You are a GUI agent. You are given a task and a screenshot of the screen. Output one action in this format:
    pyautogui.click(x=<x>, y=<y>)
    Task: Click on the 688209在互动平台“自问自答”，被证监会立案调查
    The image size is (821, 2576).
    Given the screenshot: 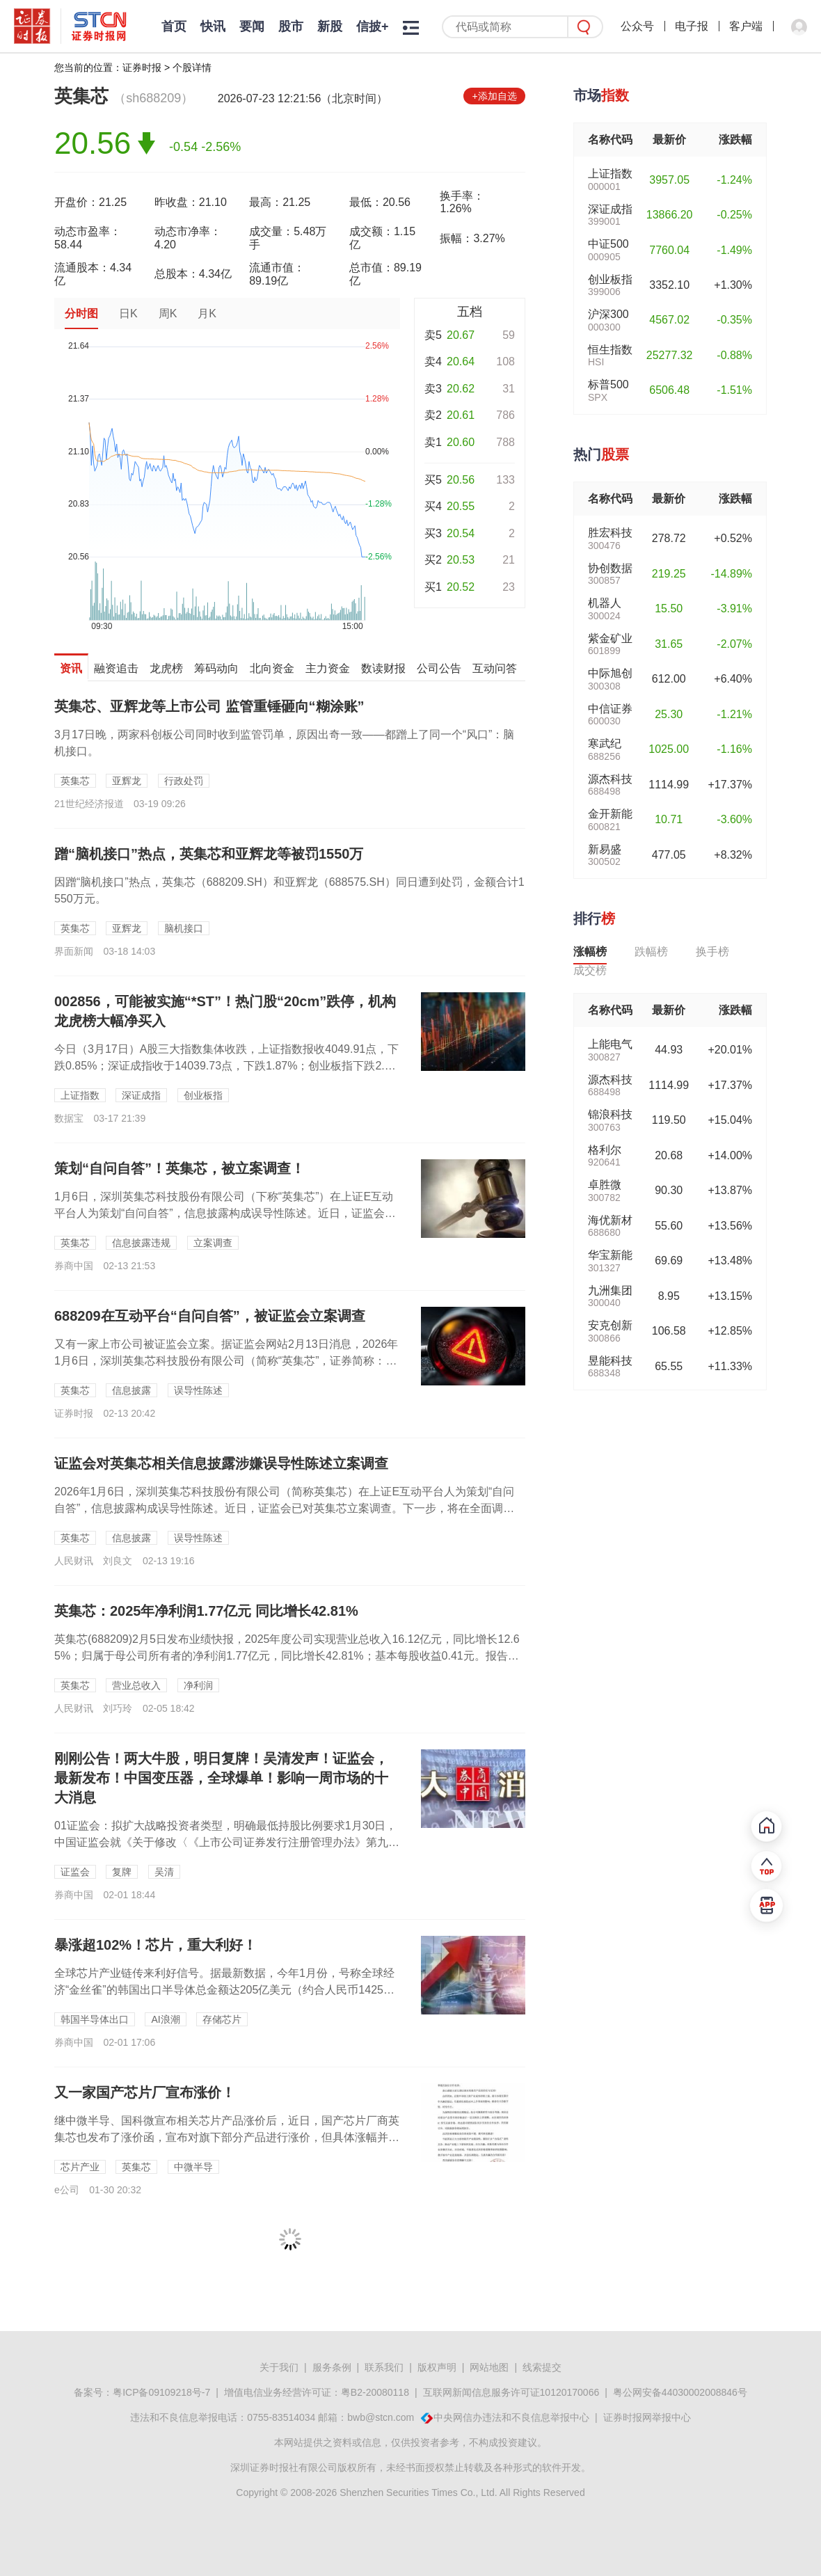 What is the action you would take?
    pyautogui.click(x=209, y=1315)
    